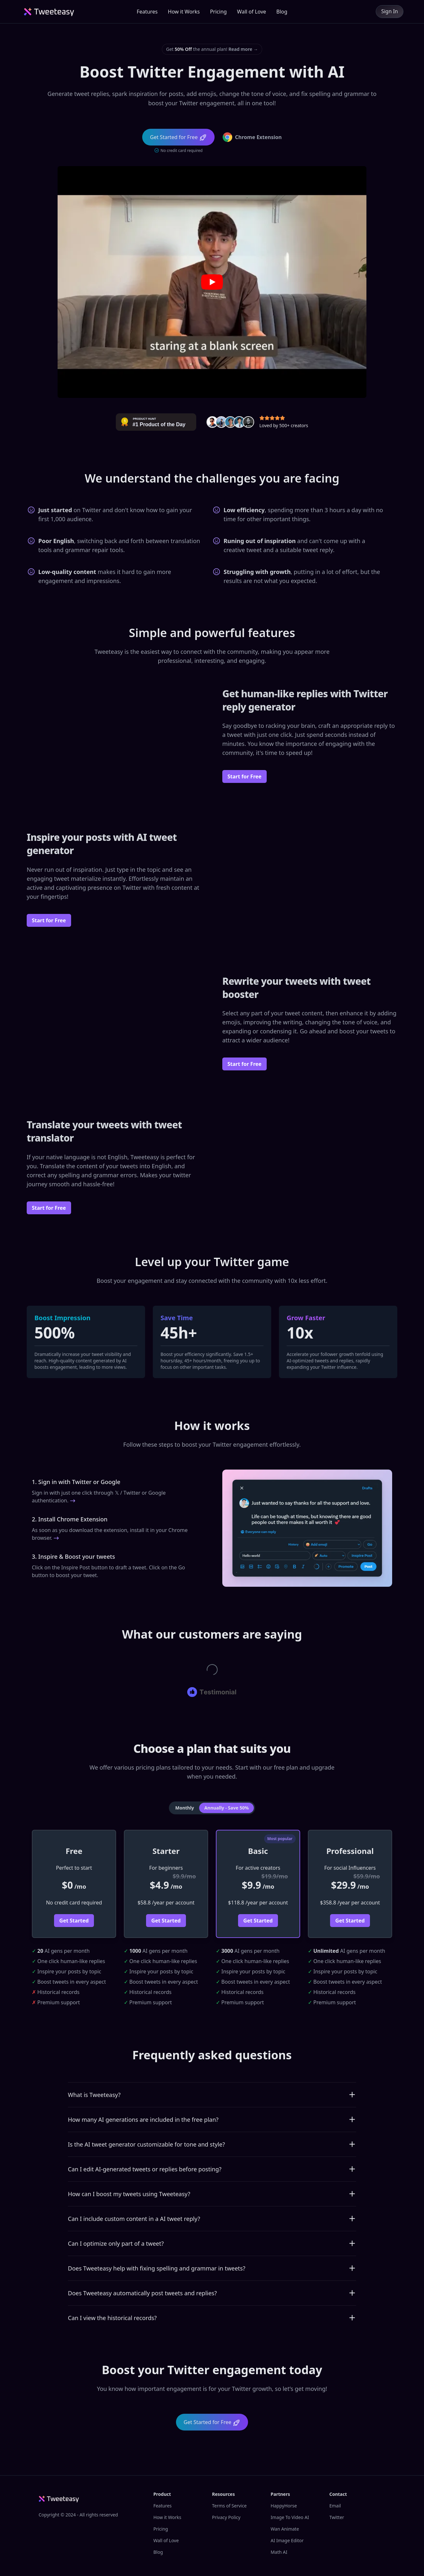 Image resolution: width=424 pixels, height=2576 pixels. I want to click on Twitter, so click(336, 2517).